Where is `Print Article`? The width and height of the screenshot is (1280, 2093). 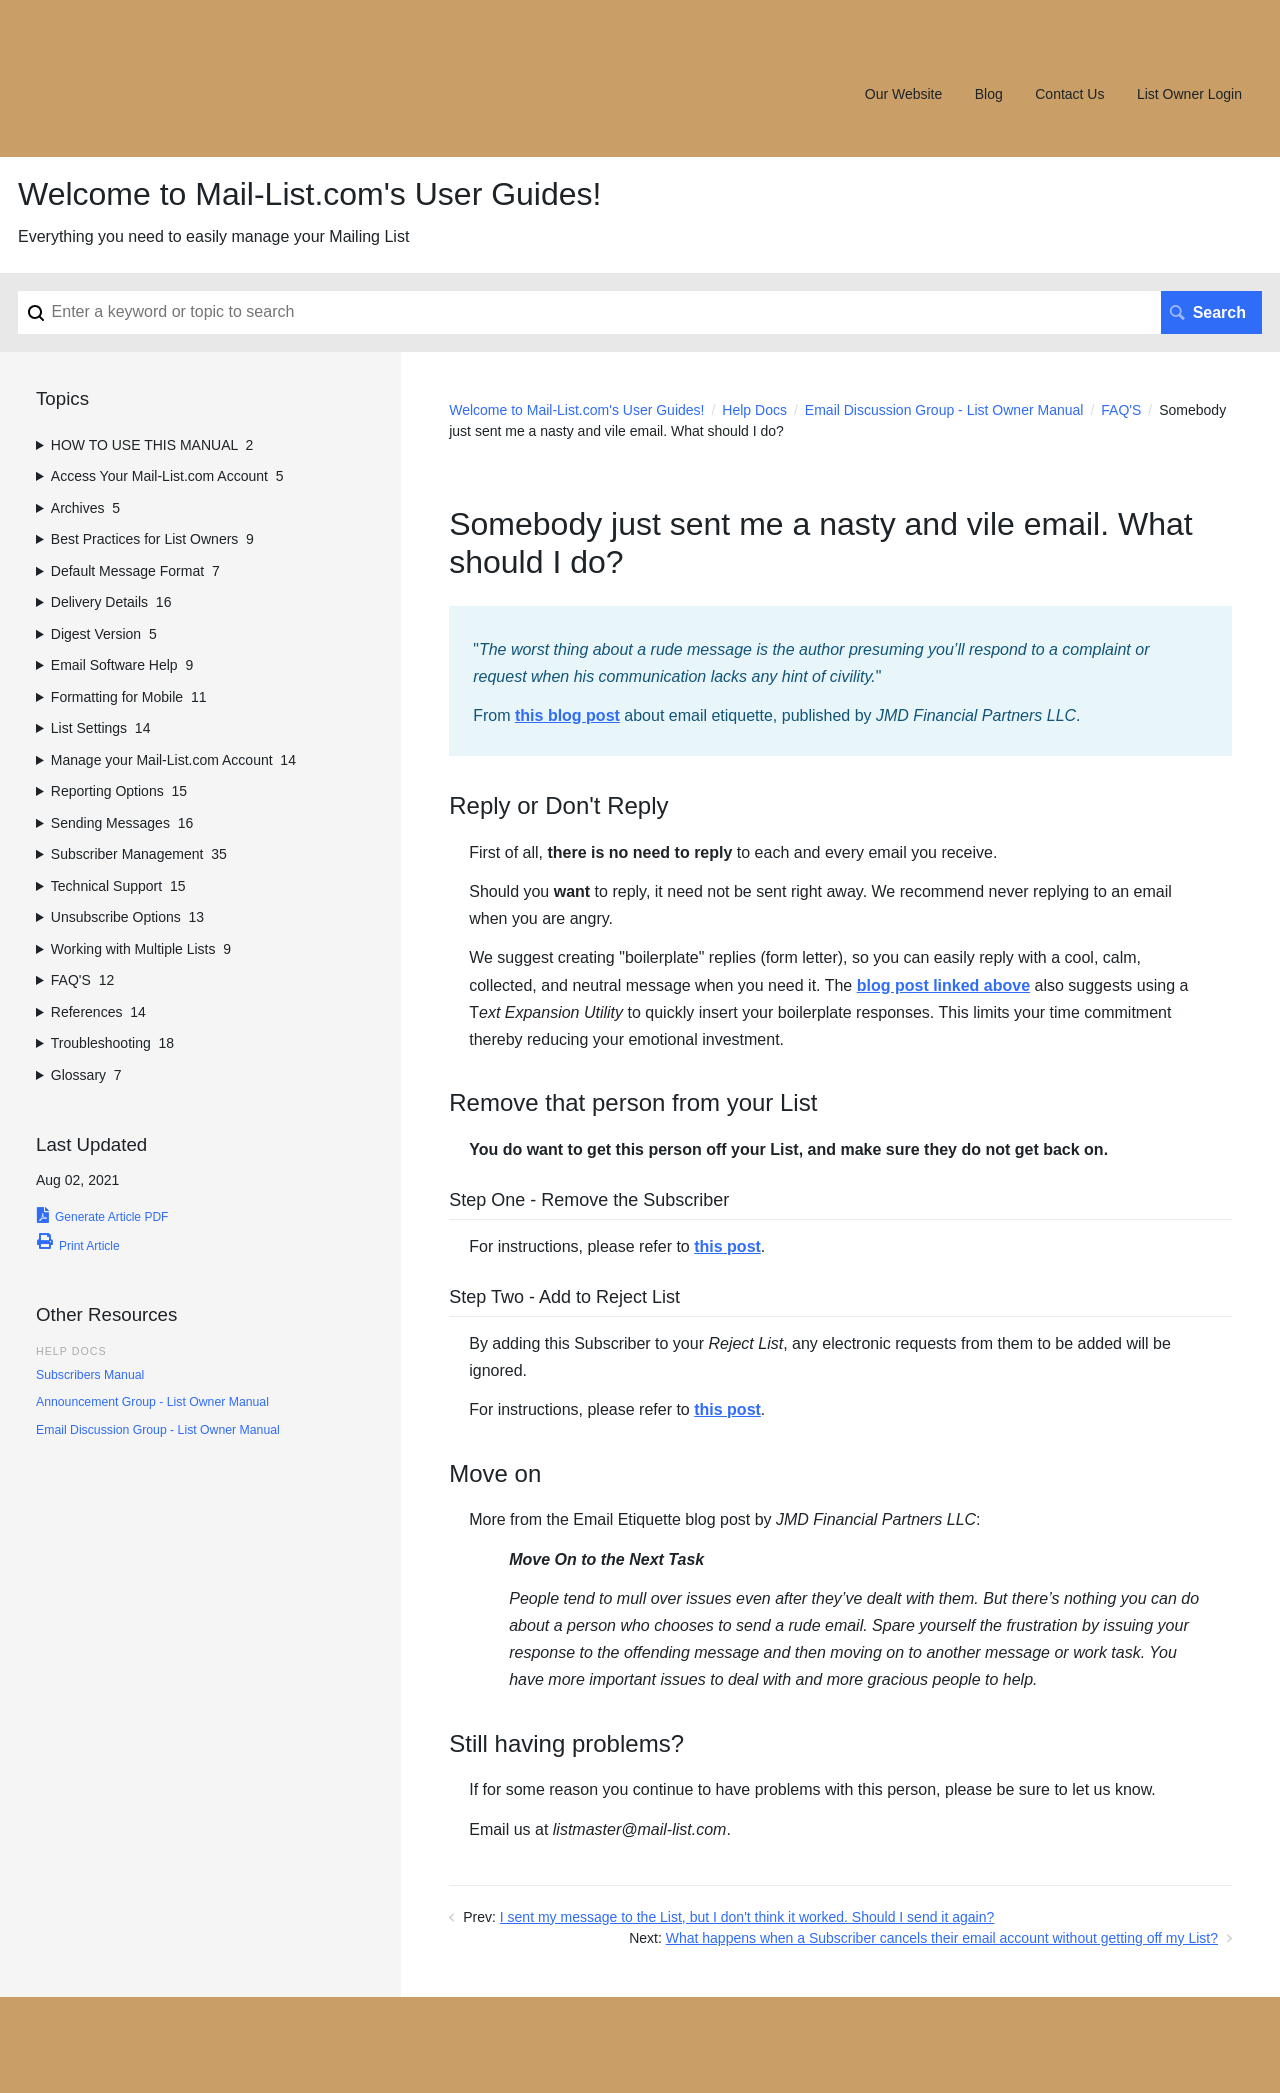
Print Article is located at coordinates (89, 1246).